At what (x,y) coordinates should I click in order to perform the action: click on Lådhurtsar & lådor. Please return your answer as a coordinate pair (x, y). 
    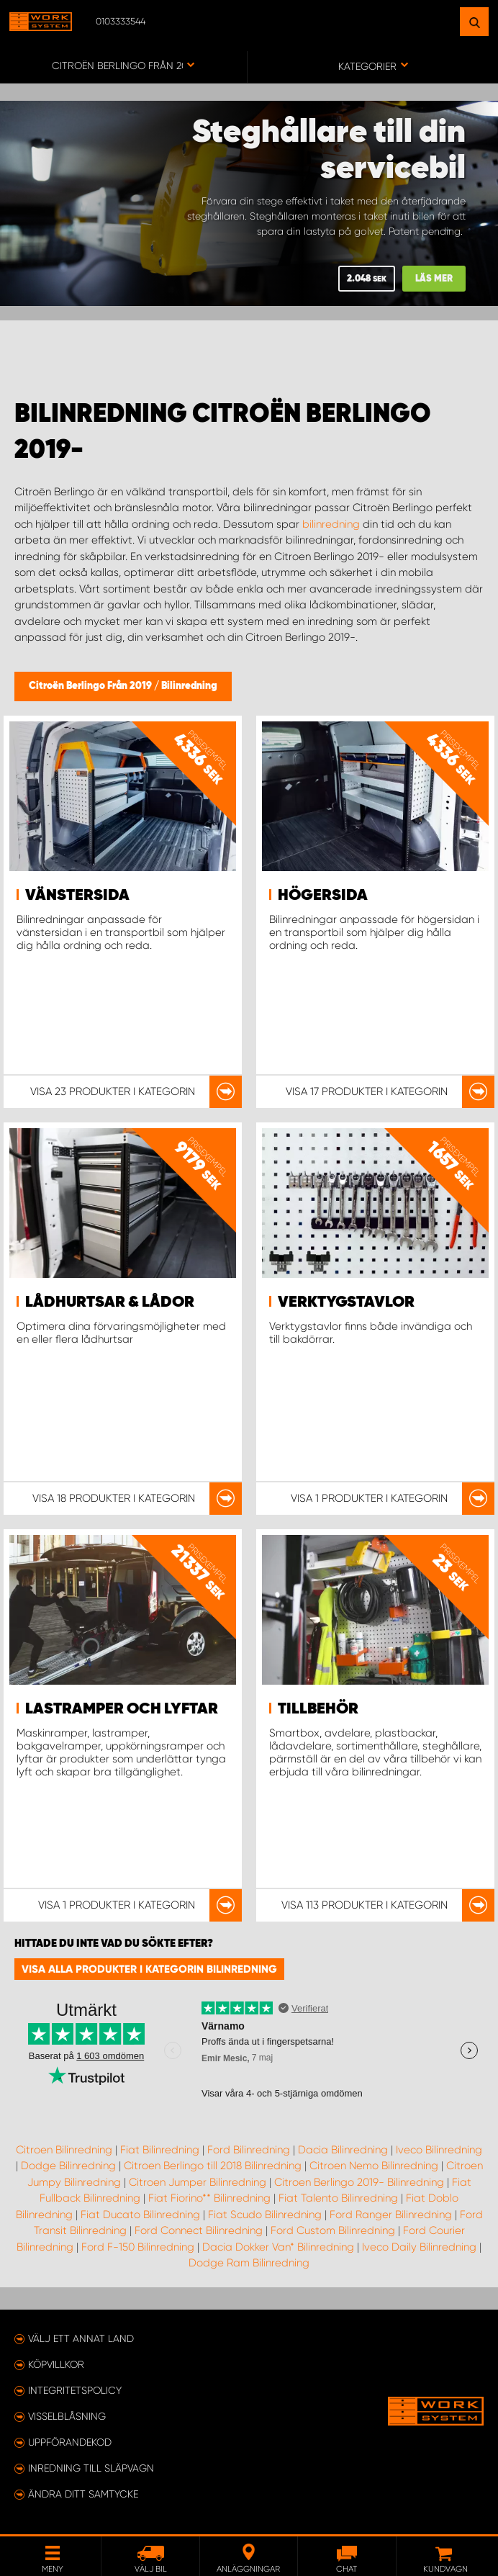
    Looking at the image, I should click on (109, 1302).